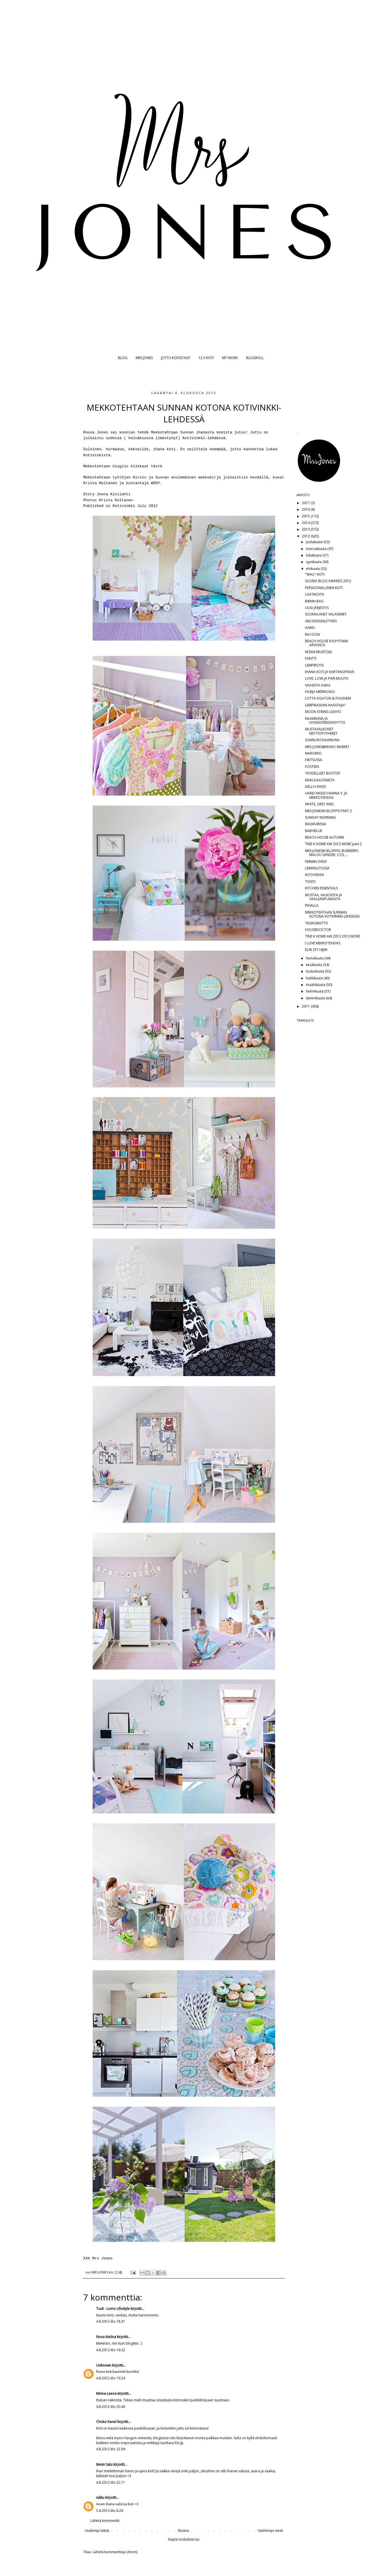 Image resolution: width=382 pixels, height=2576 pixels. I want to click on LAATIKOITA, so click(314, 594).